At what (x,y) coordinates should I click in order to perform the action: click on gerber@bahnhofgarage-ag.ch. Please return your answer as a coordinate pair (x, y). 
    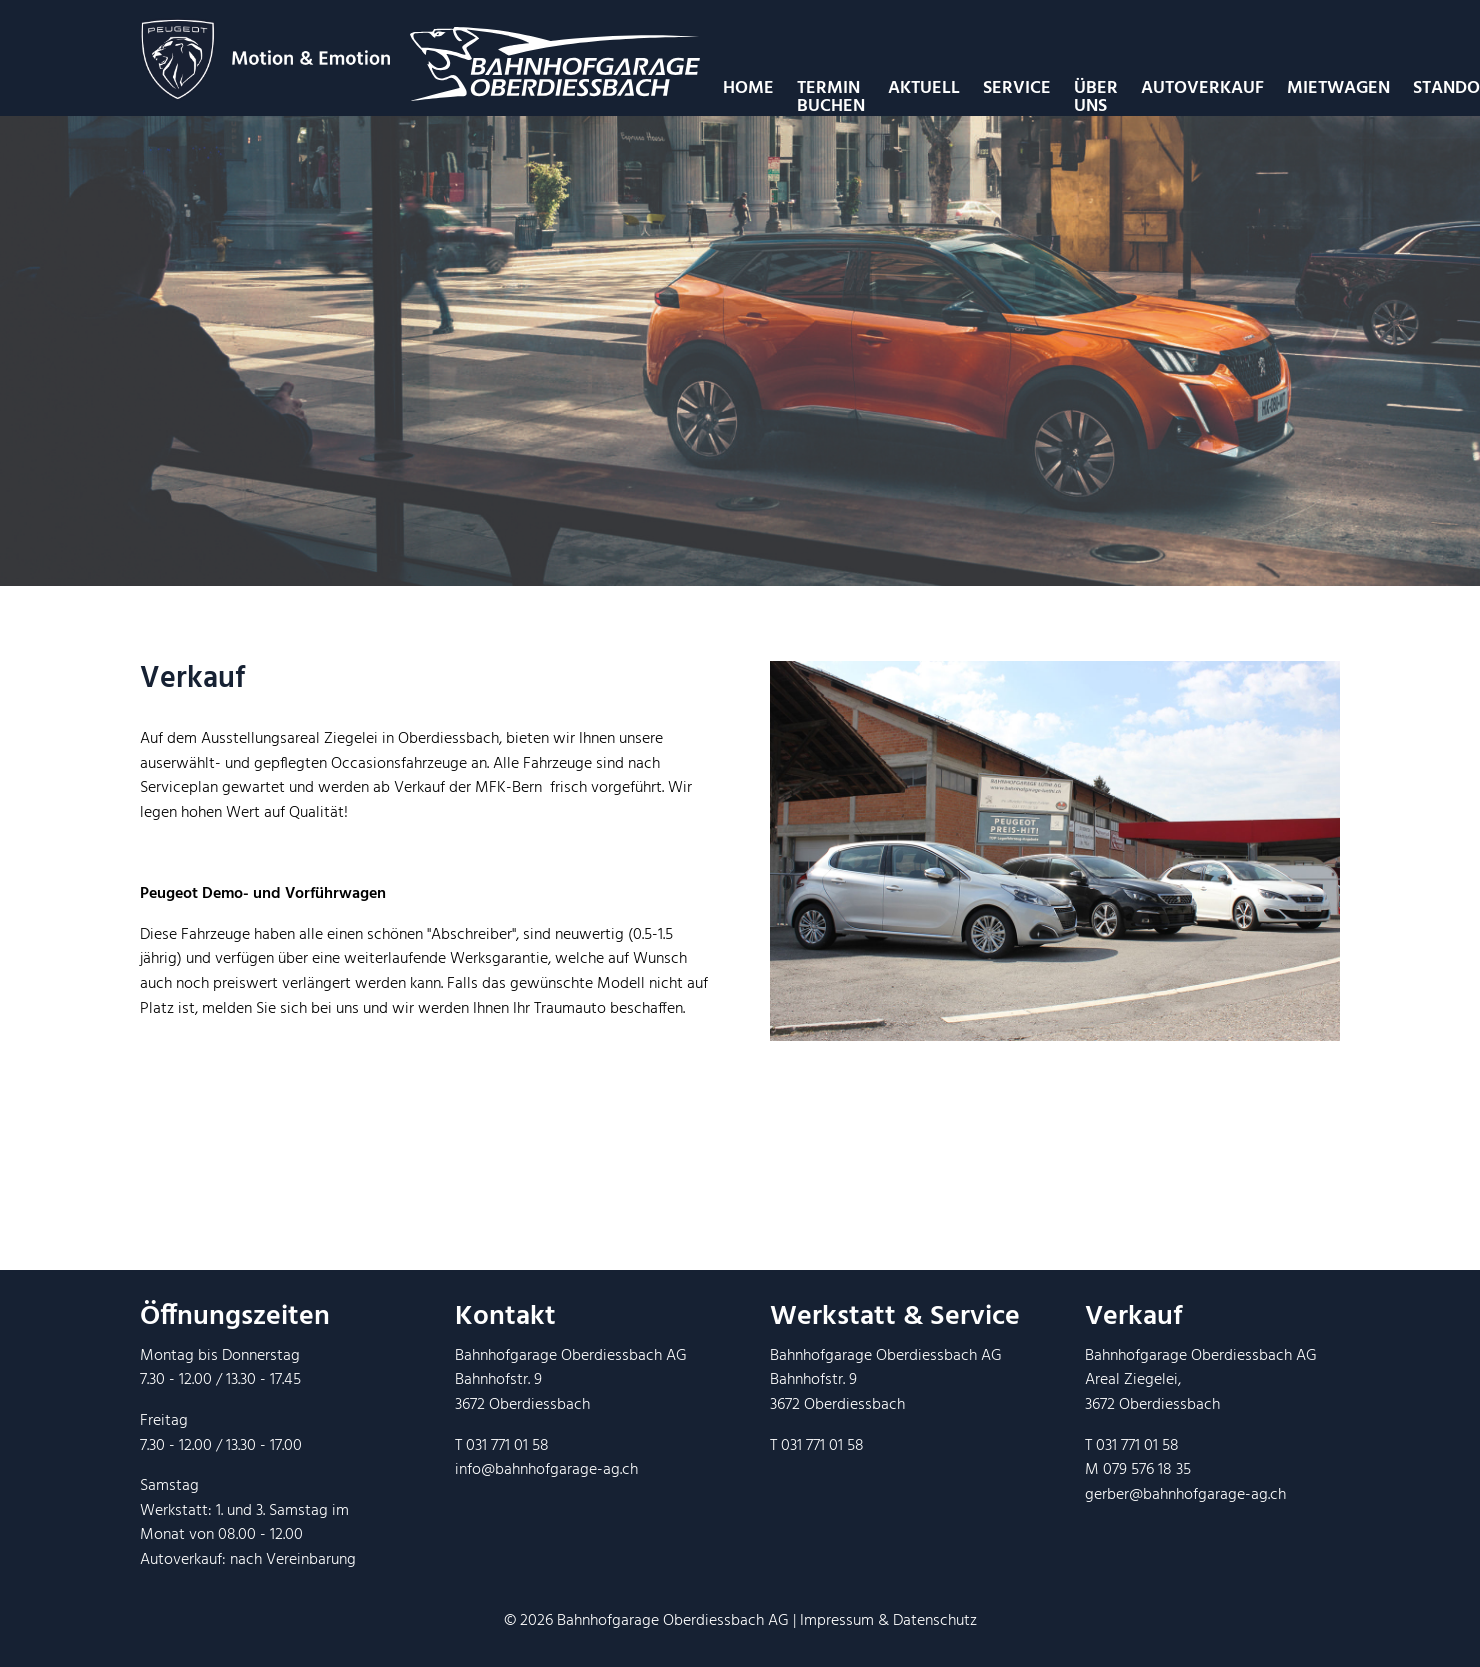
    Looking at the image, I should click on (1185, 1495).